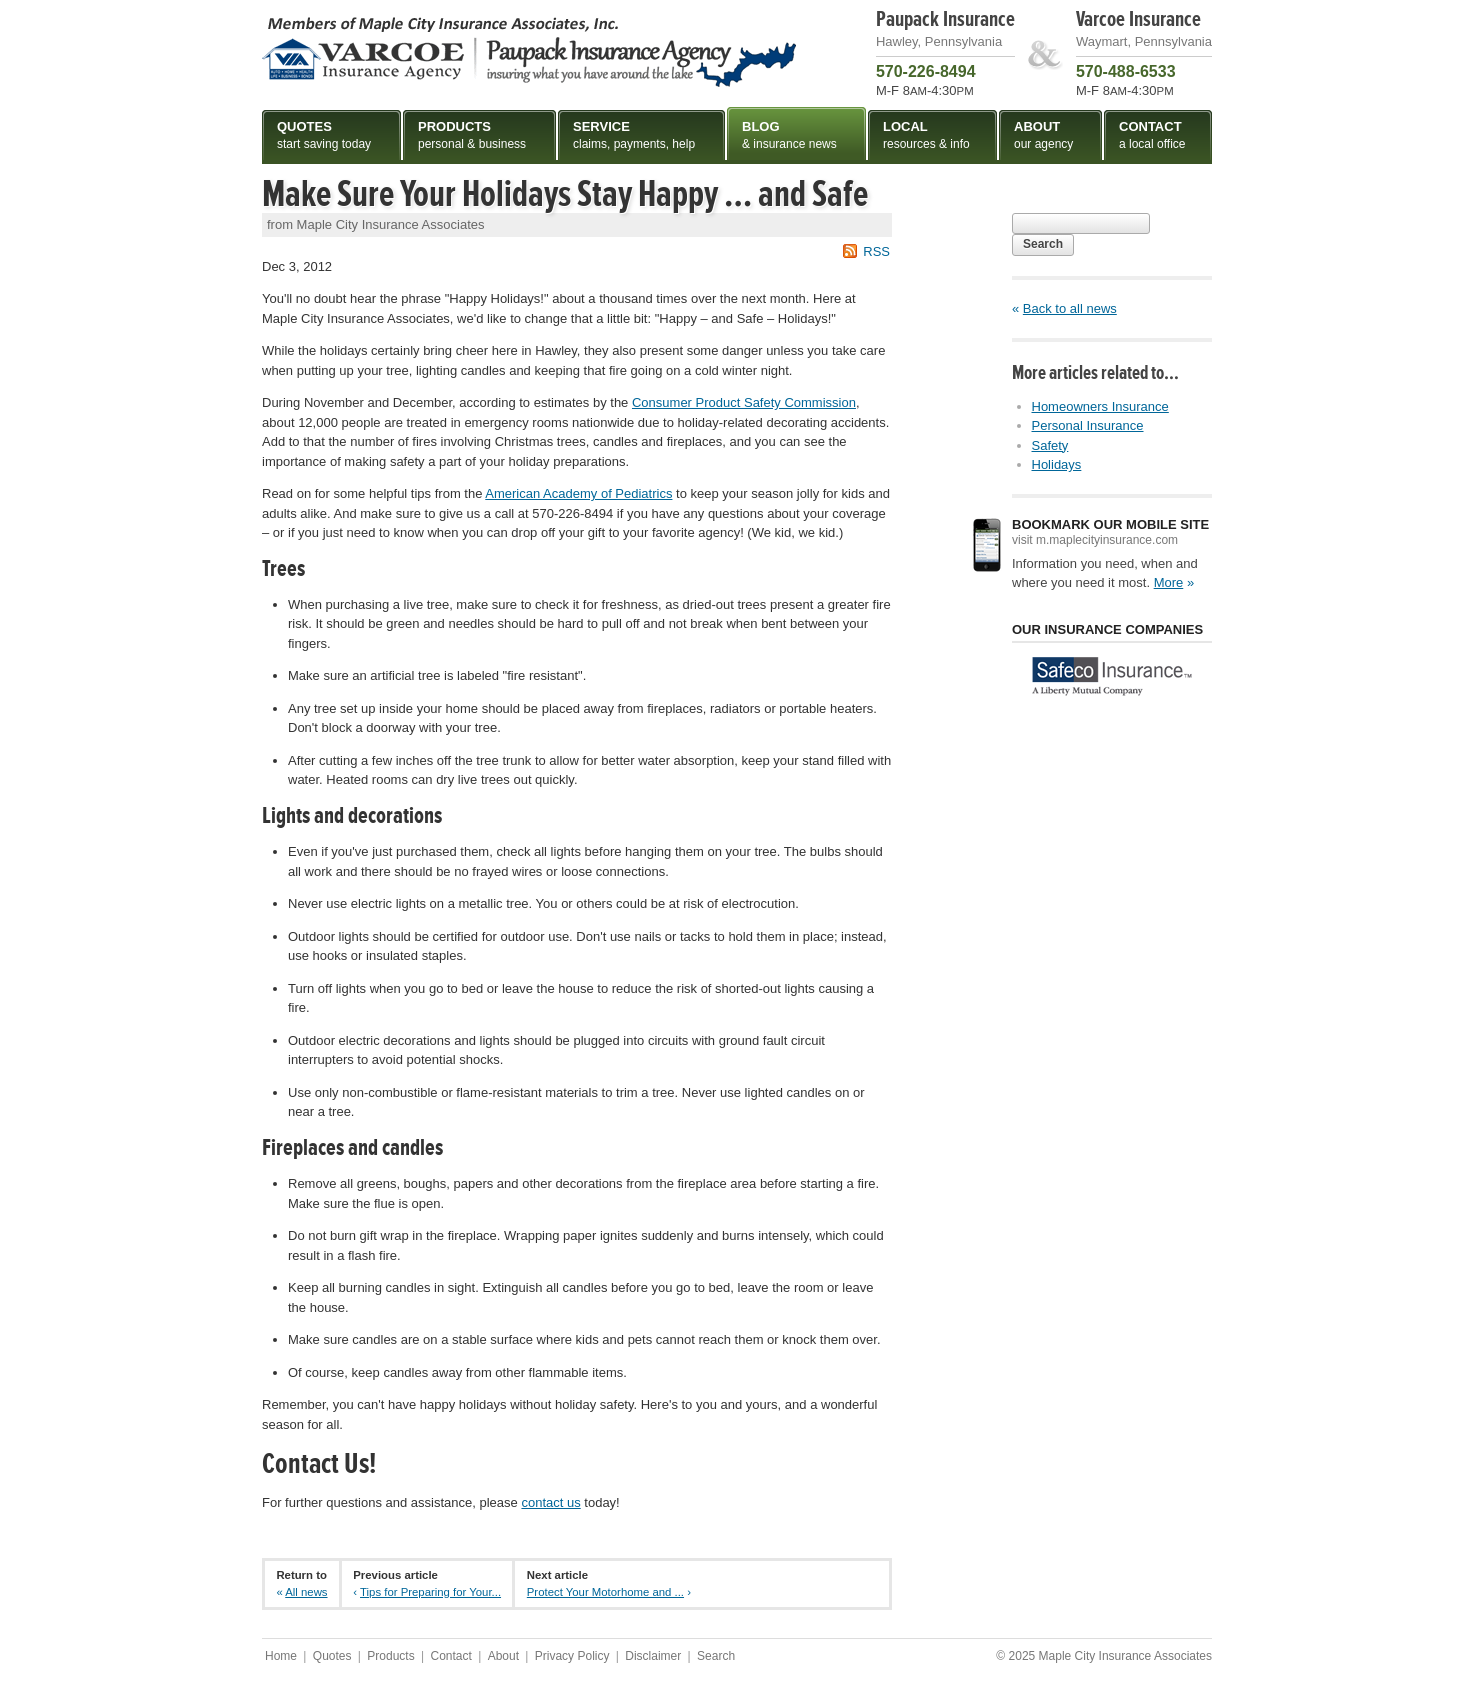  I want to click on Home, so click(281, 1656).